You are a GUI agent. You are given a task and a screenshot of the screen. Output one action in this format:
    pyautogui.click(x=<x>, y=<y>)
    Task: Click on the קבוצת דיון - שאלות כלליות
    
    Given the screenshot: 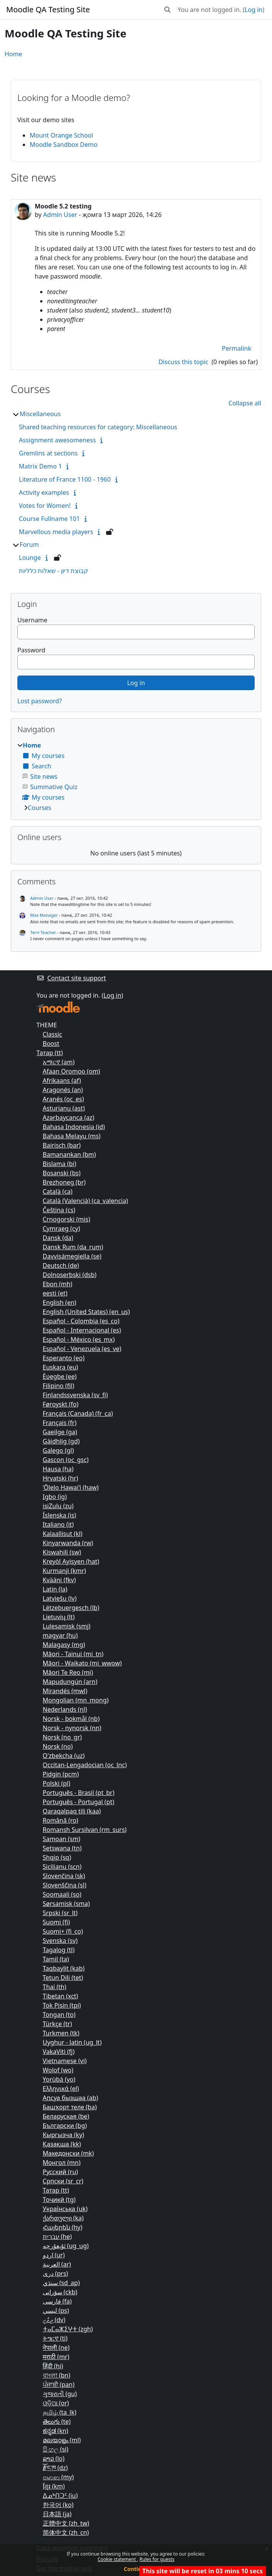 What is the action you would take?
    pyautogui.click(x=53, y=570)
    